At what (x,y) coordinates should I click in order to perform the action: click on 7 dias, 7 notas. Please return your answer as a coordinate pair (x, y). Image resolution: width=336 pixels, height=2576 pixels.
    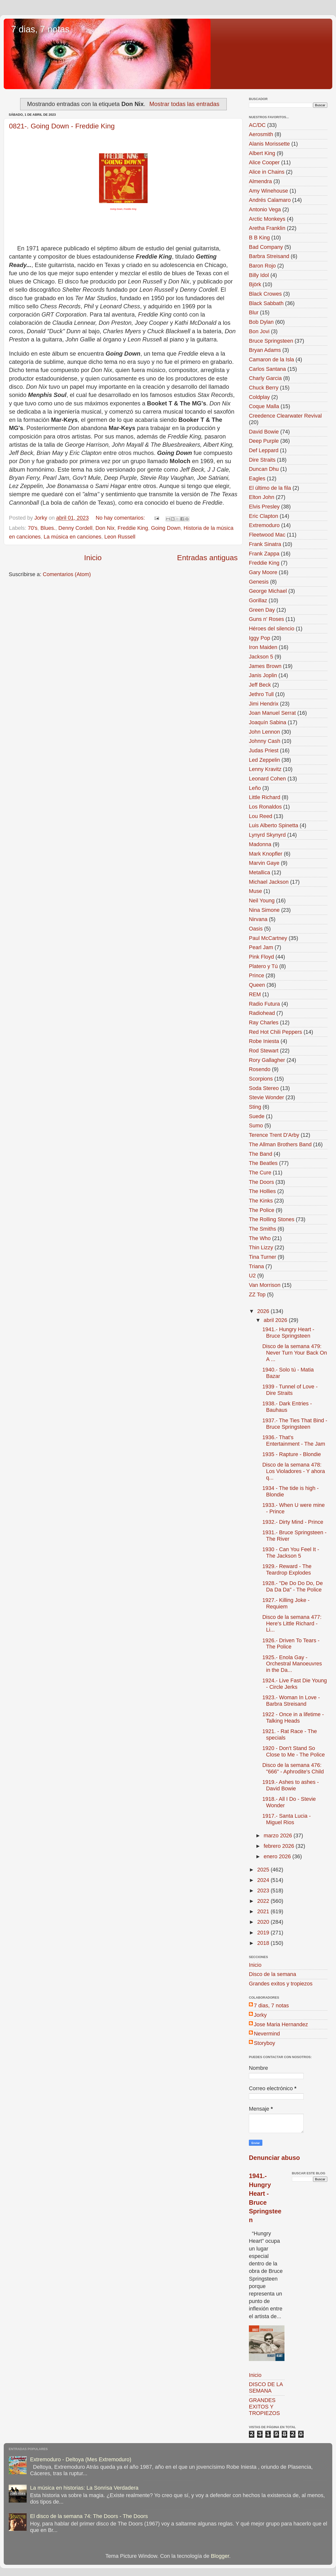
    Looking at the image, I should click on (40, 29).